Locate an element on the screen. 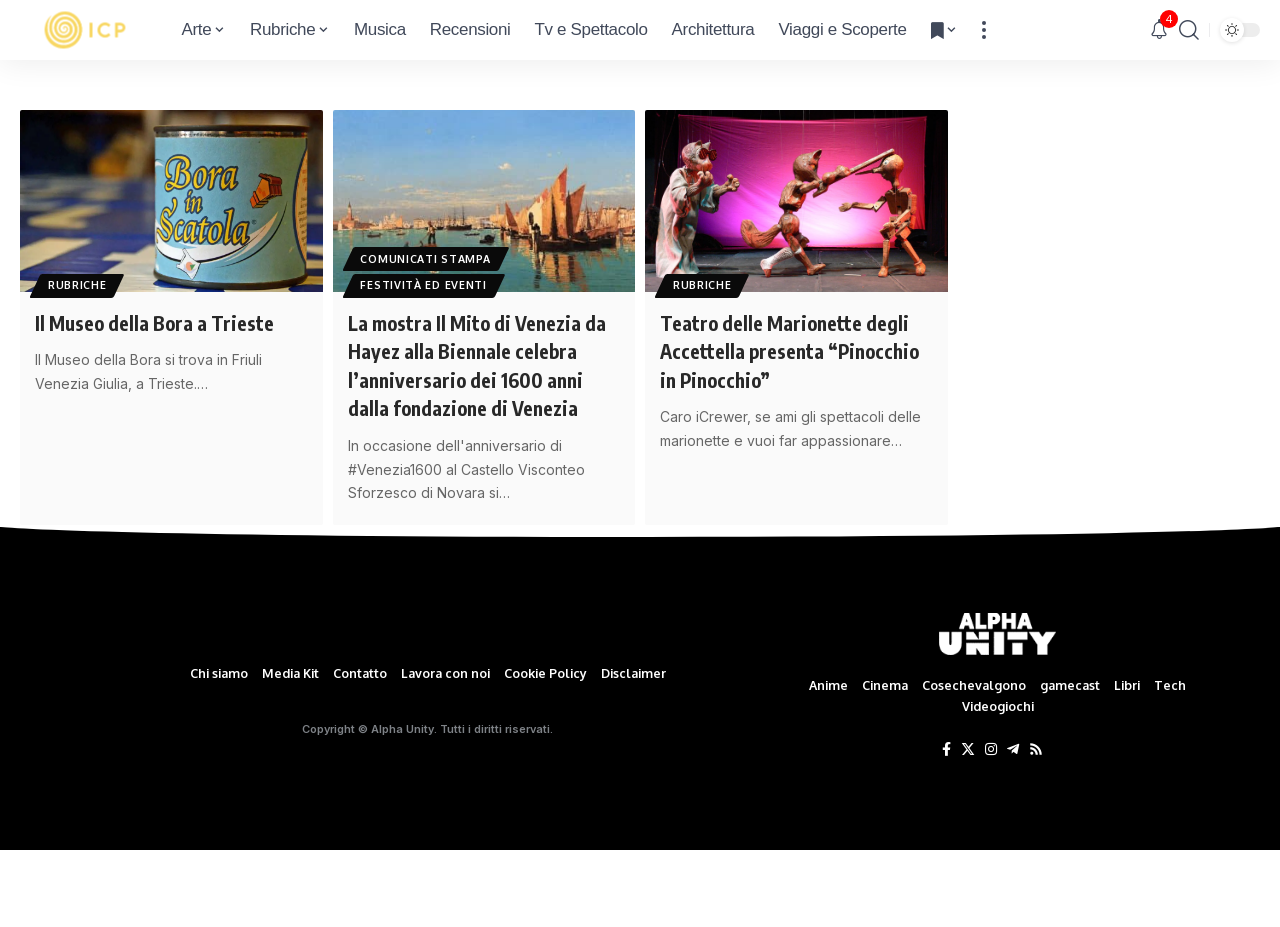 This screenshot has height=927, width=1280. [search] is located at coordinates (1189, 30).